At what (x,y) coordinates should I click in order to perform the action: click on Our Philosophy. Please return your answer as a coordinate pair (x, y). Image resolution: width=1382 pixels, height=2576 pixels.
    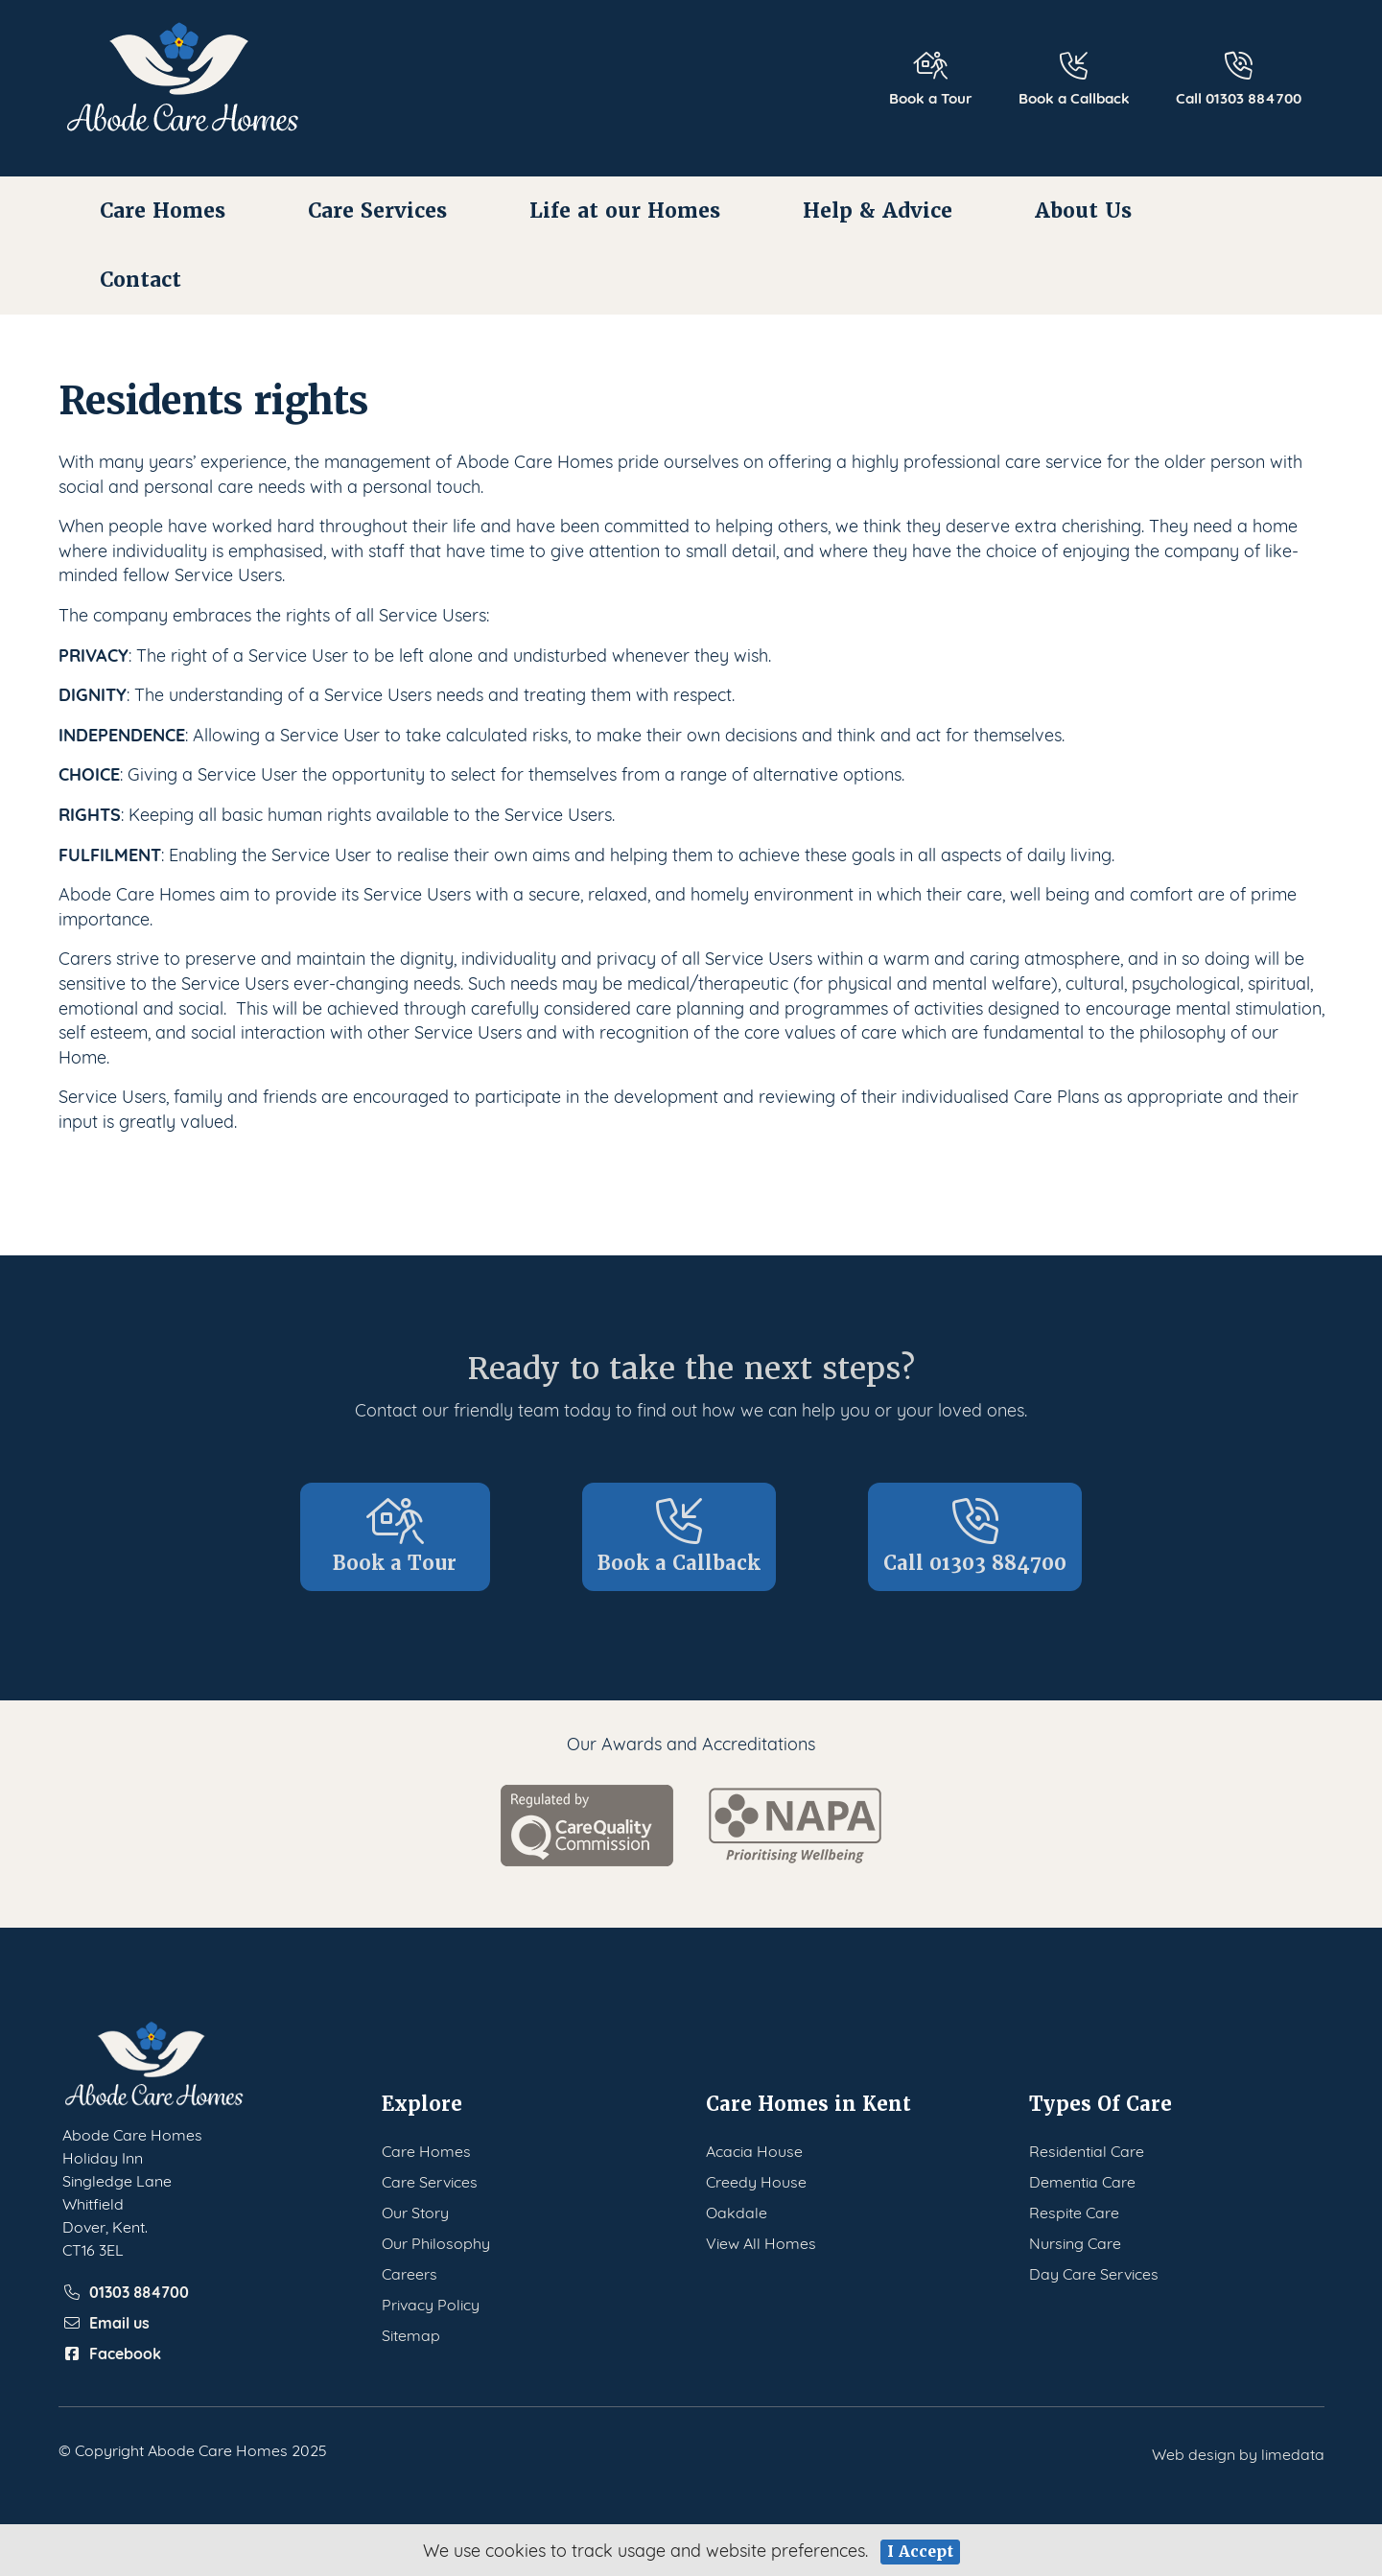
    Looking at the image, I should click on (436, 2242).